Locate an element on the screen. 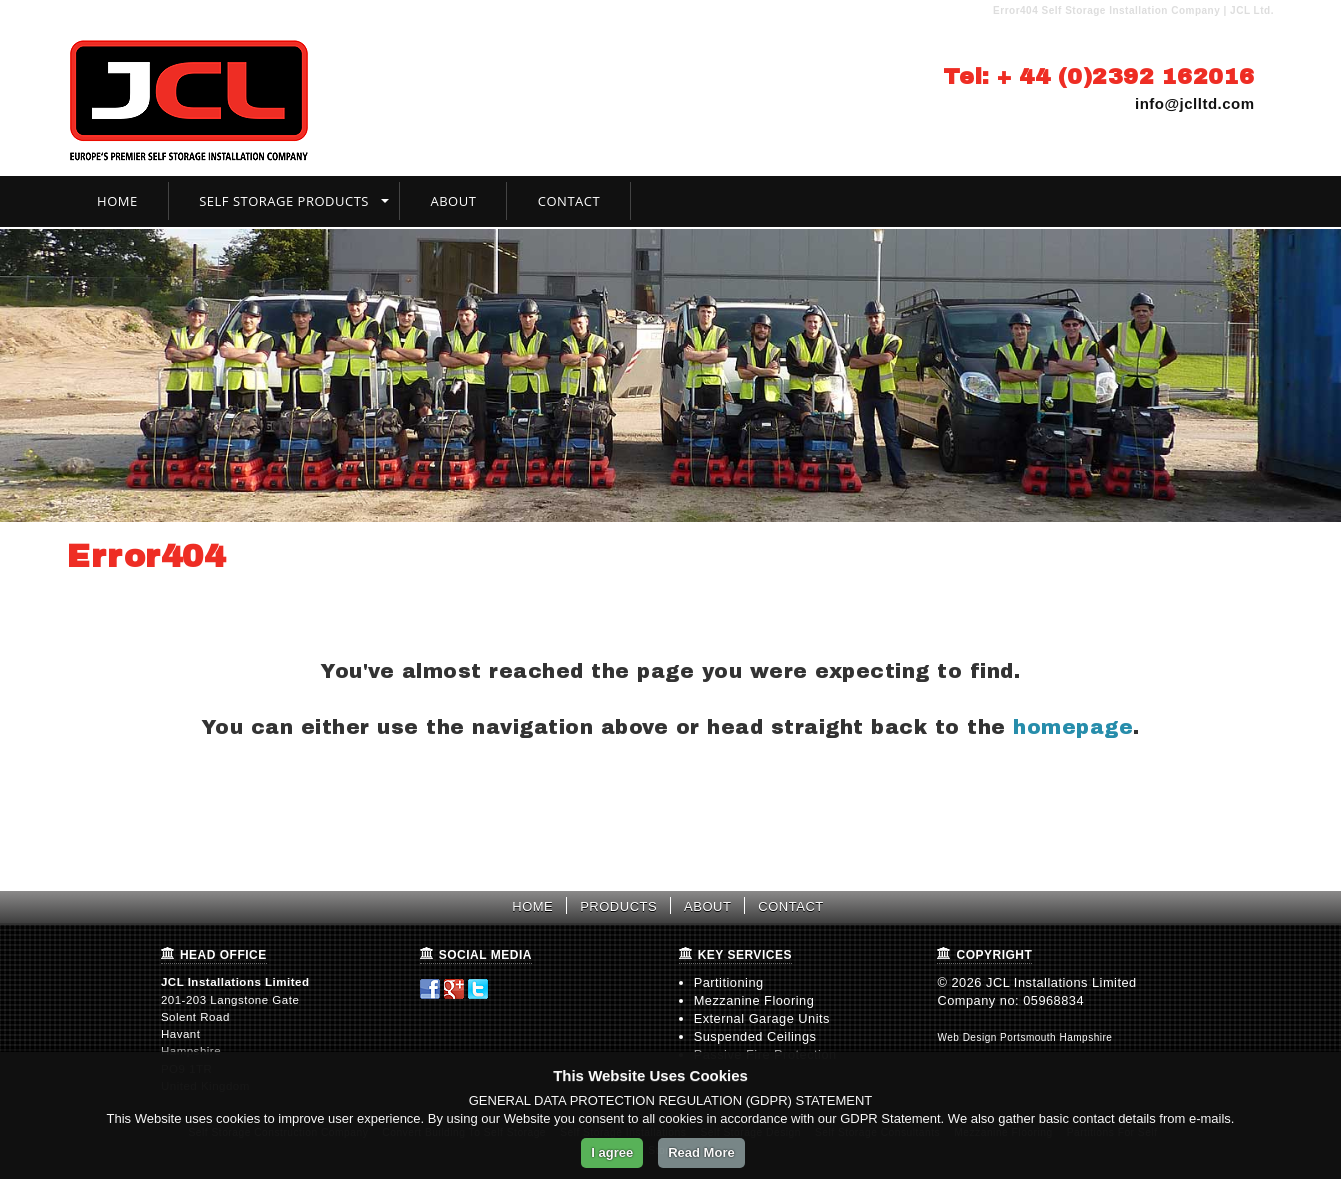 This screenshot has width=1341, height=1179. Self Storage Products is located at coordinates (284, 201).